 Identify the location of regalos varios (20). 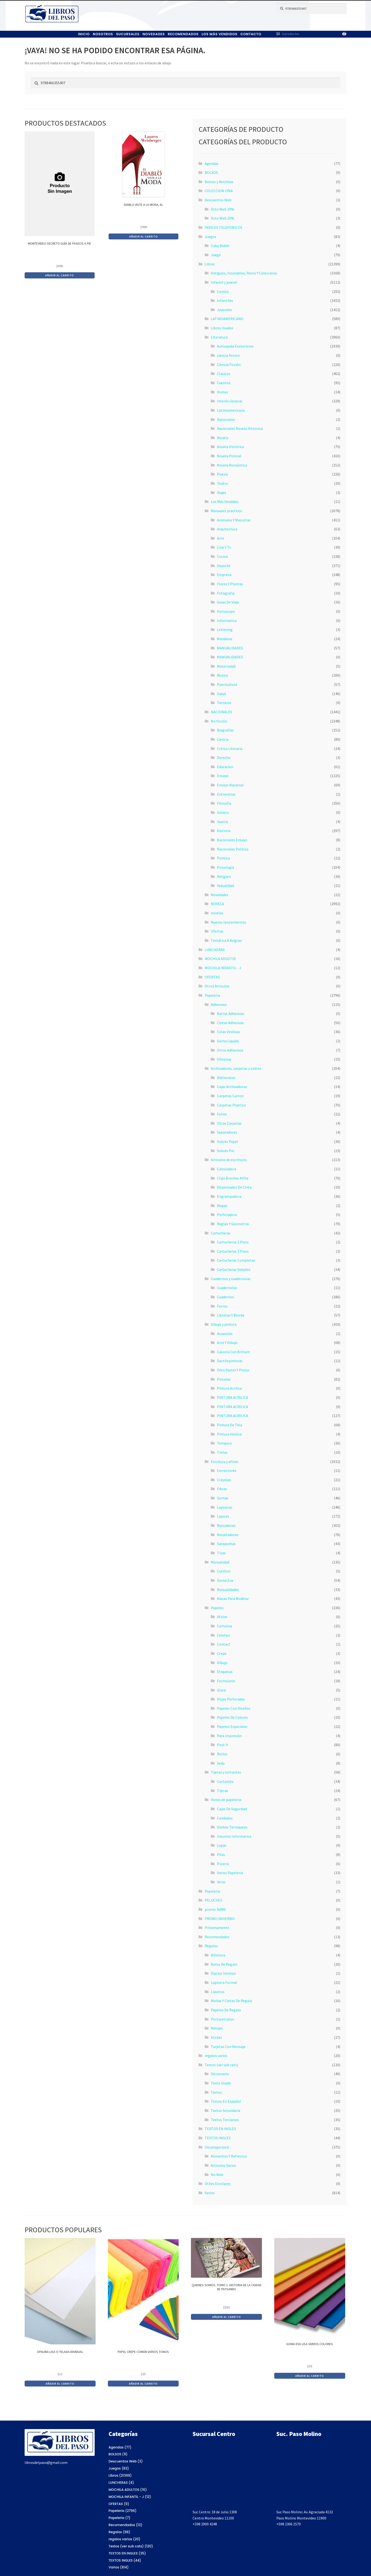
(124, 2539).